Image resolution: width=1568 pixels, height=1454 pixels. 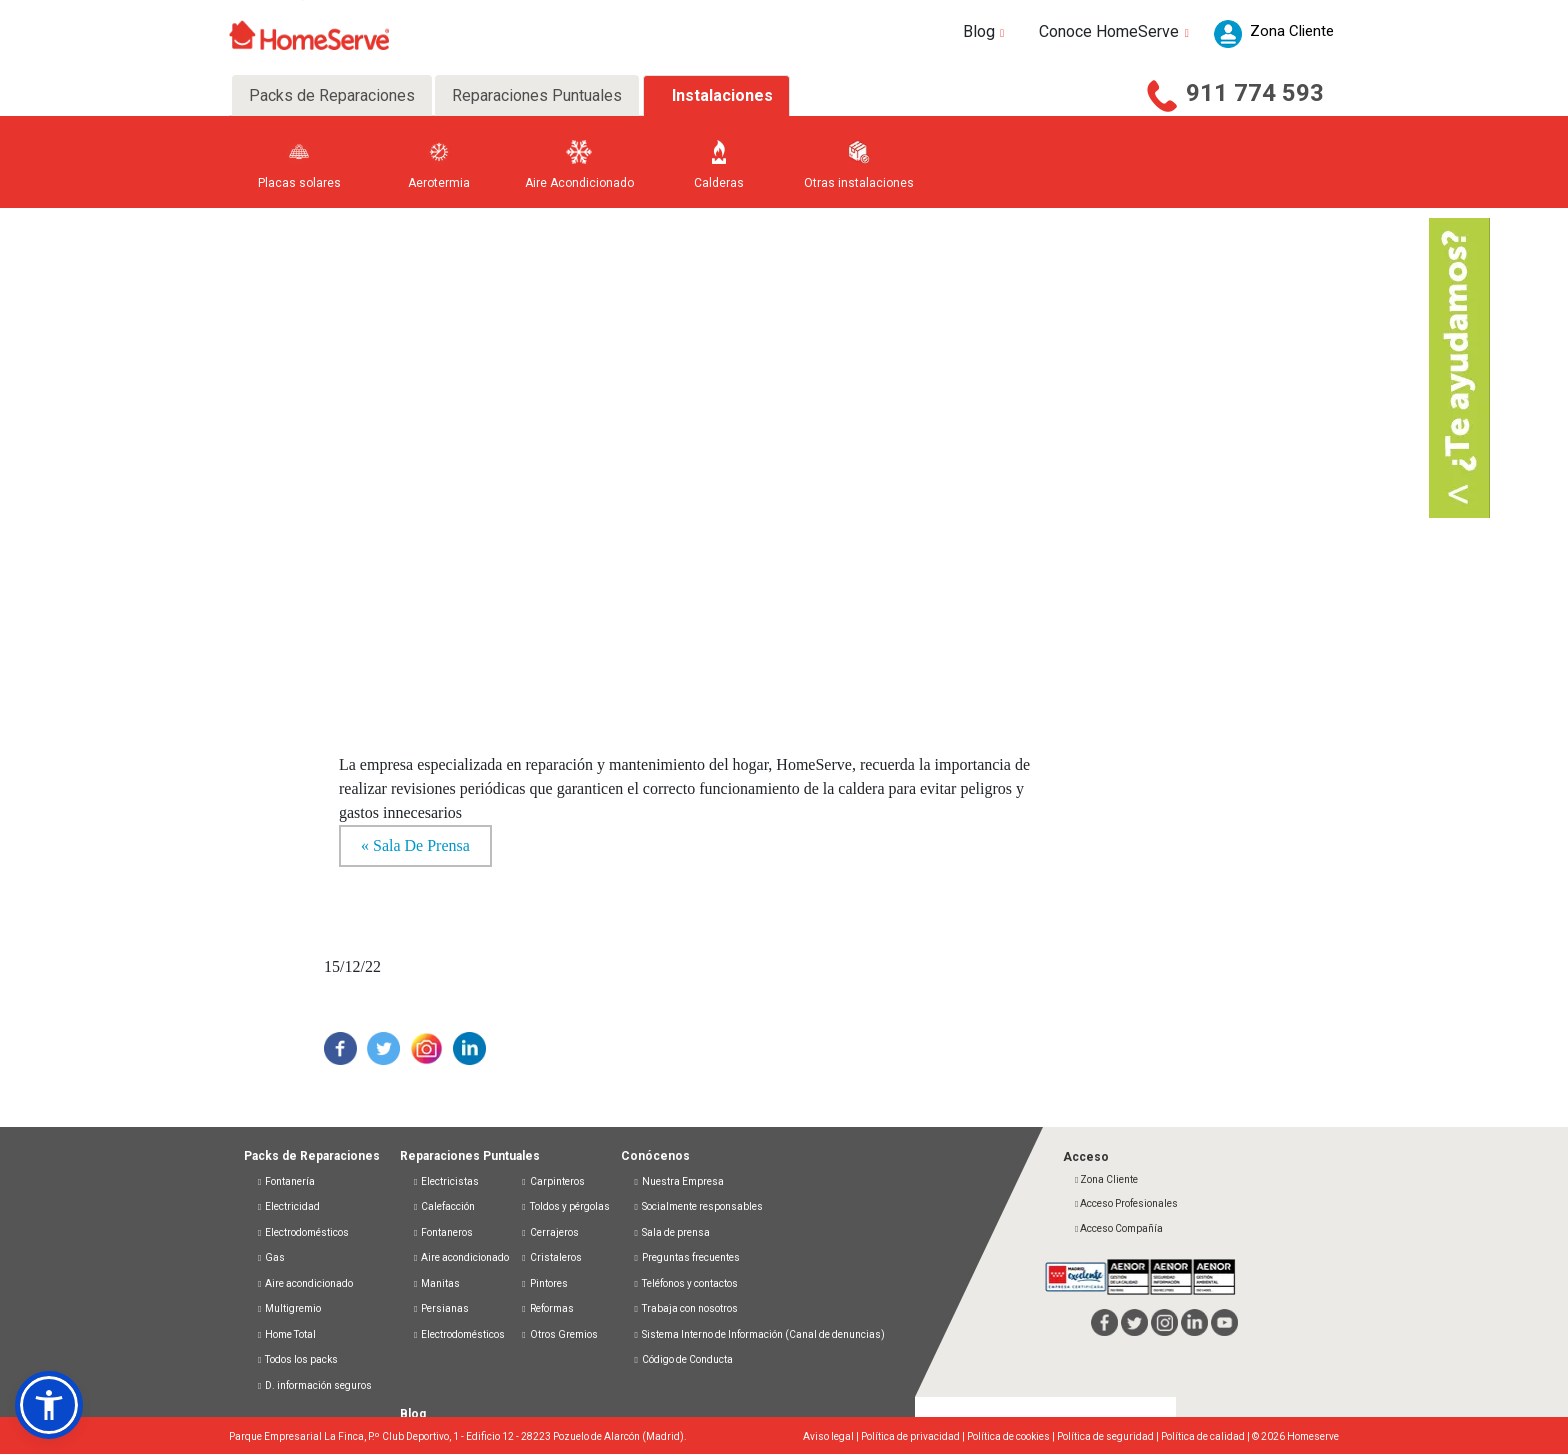 What do you see at coordinates (678, 1181) in the screenshot?
I see `Nuestra Empresa` at bounding box center [678, 1181].